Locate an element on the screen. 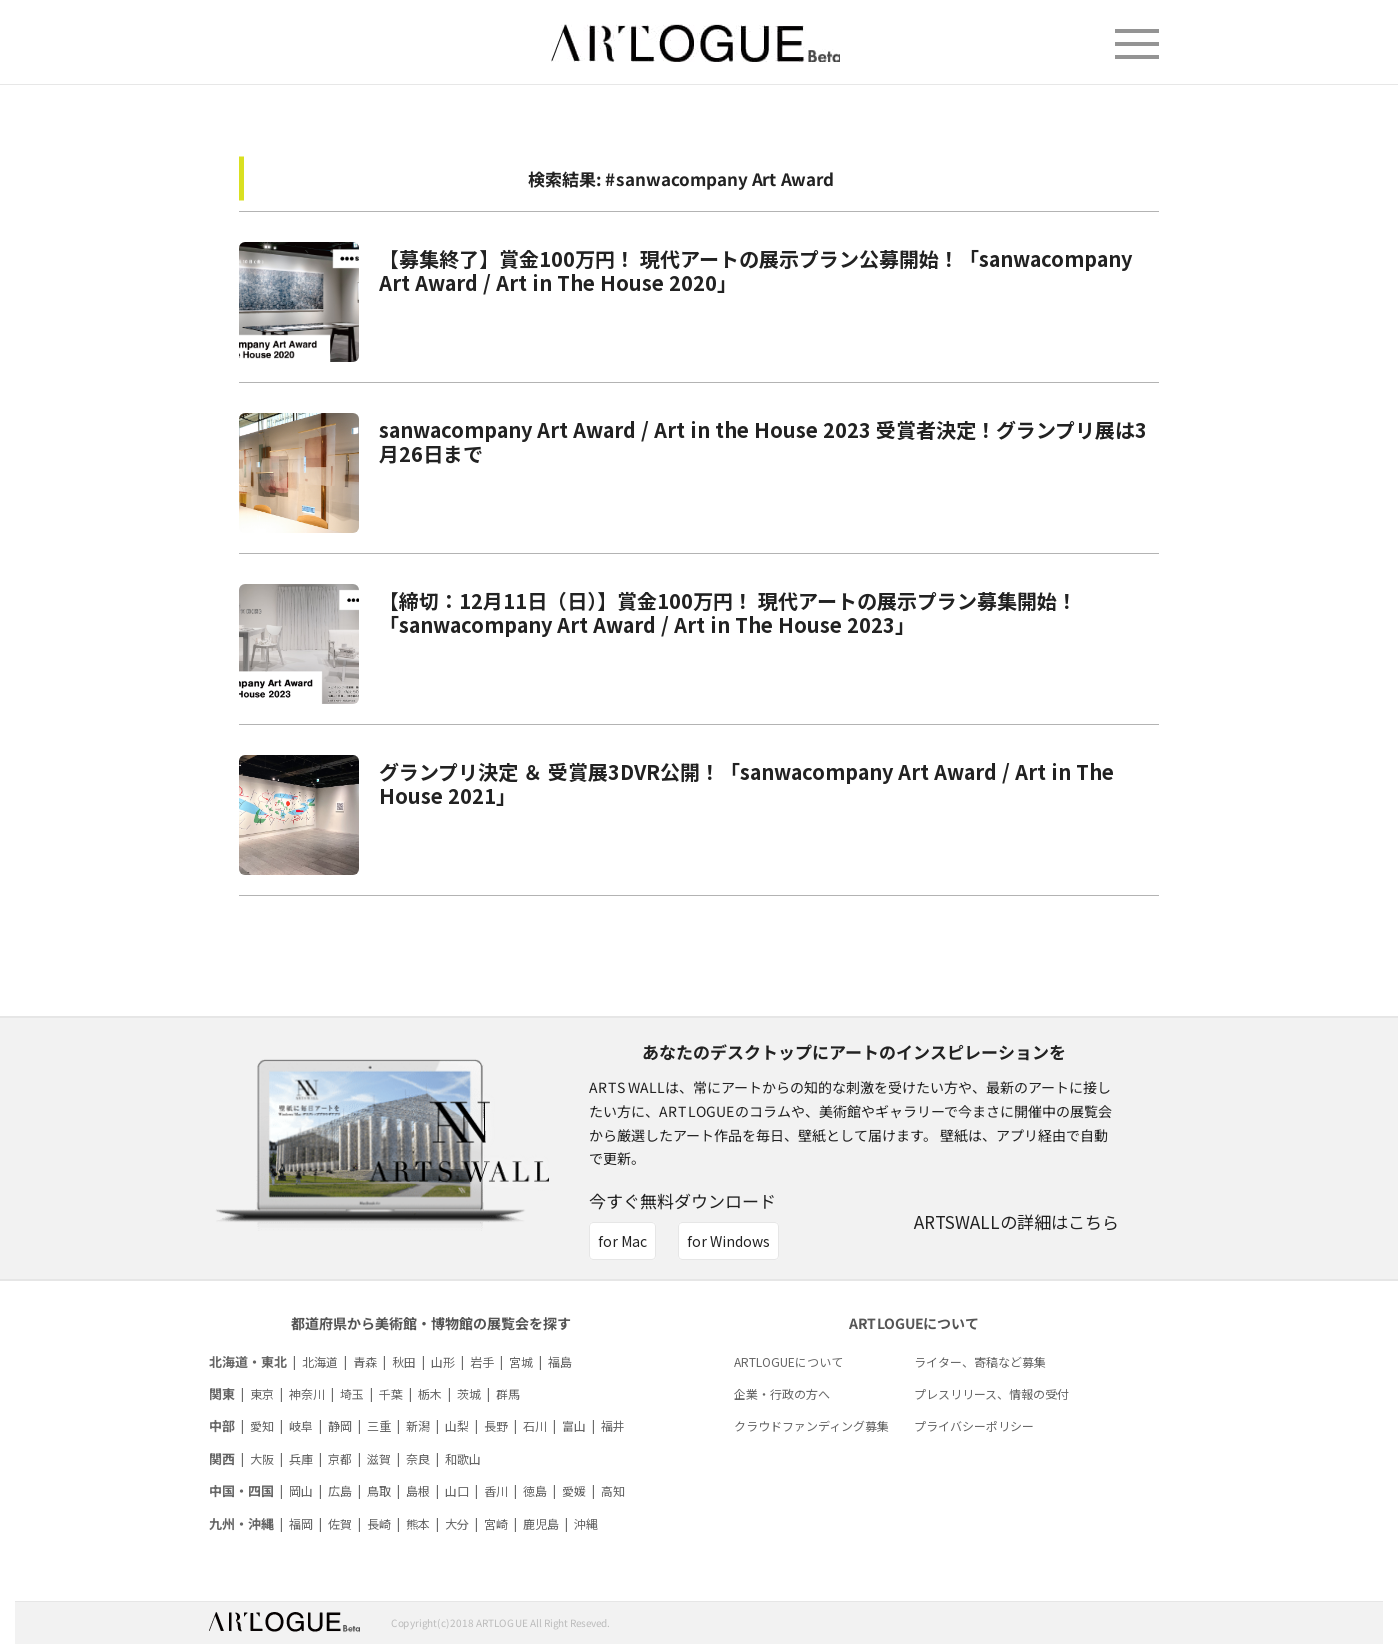 The height and width of the screenshot is (1644, 1398). 福島 is located at coordinates (560, 1361).